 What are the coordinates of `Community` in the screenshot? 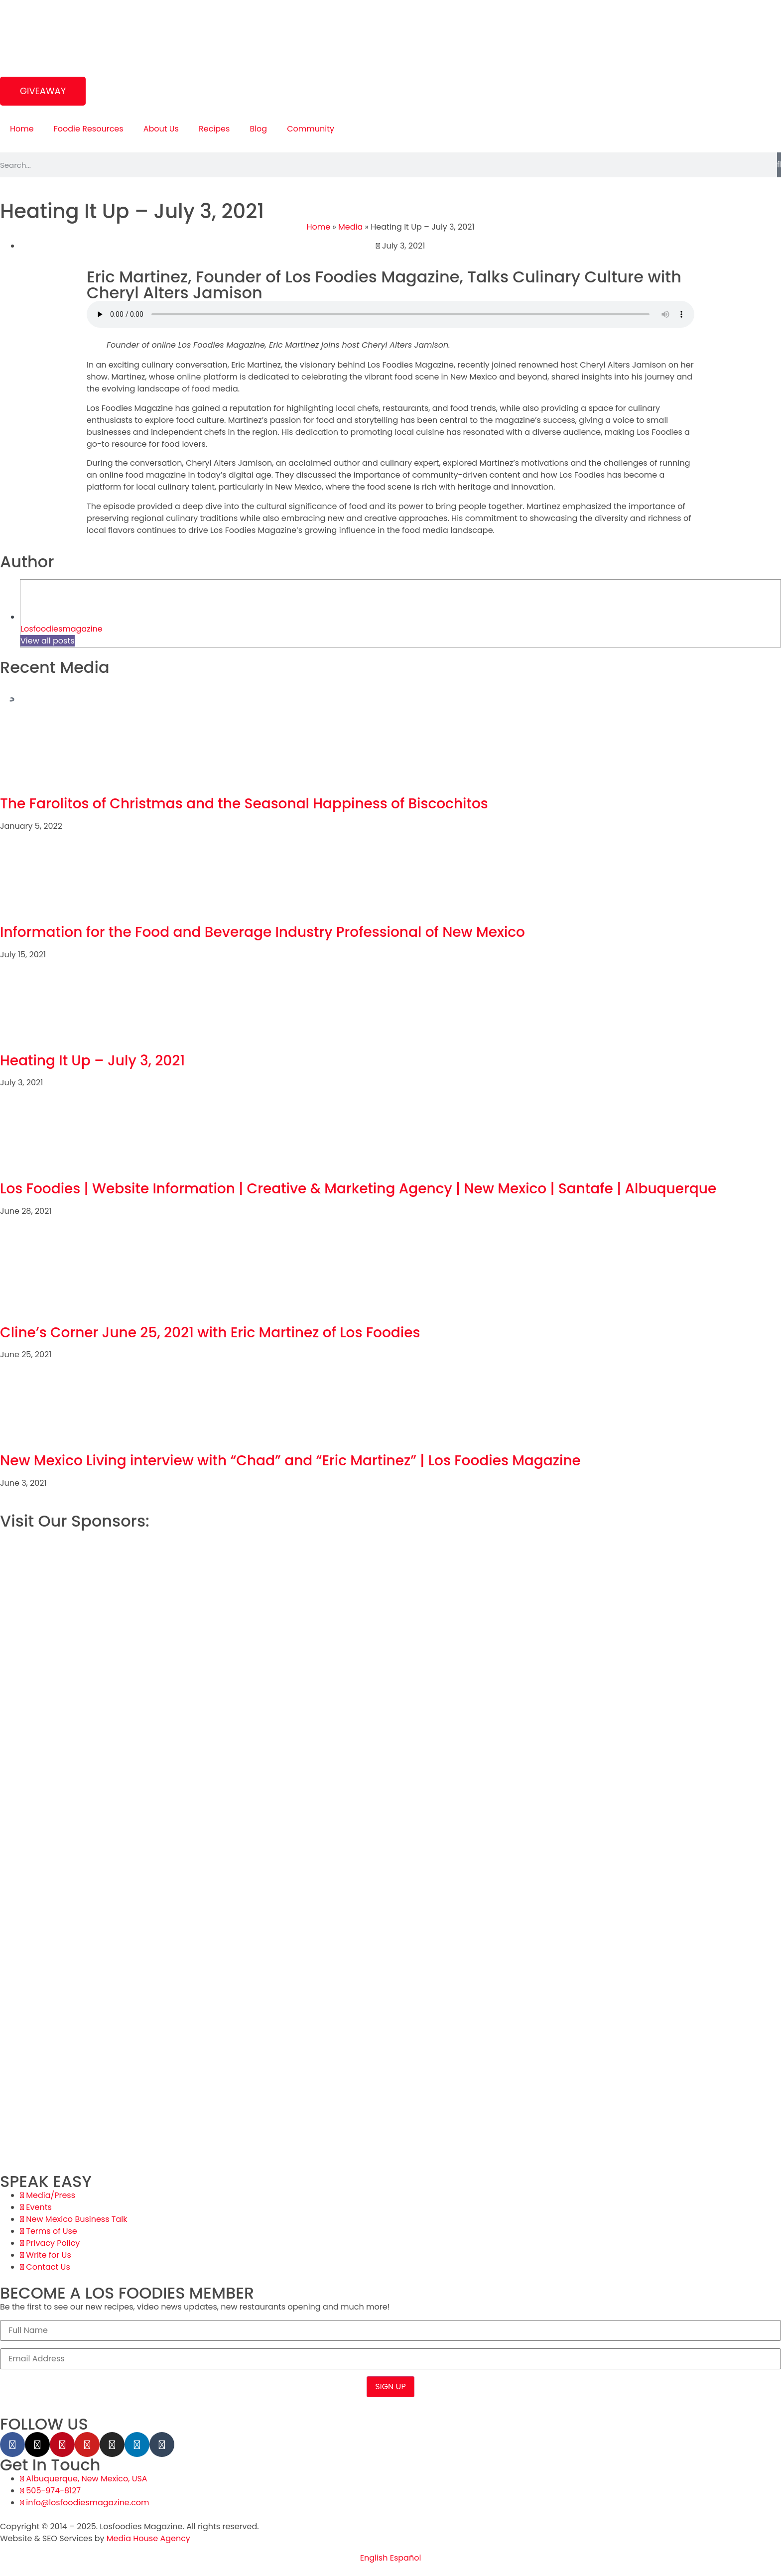 It's located at (310, 128).